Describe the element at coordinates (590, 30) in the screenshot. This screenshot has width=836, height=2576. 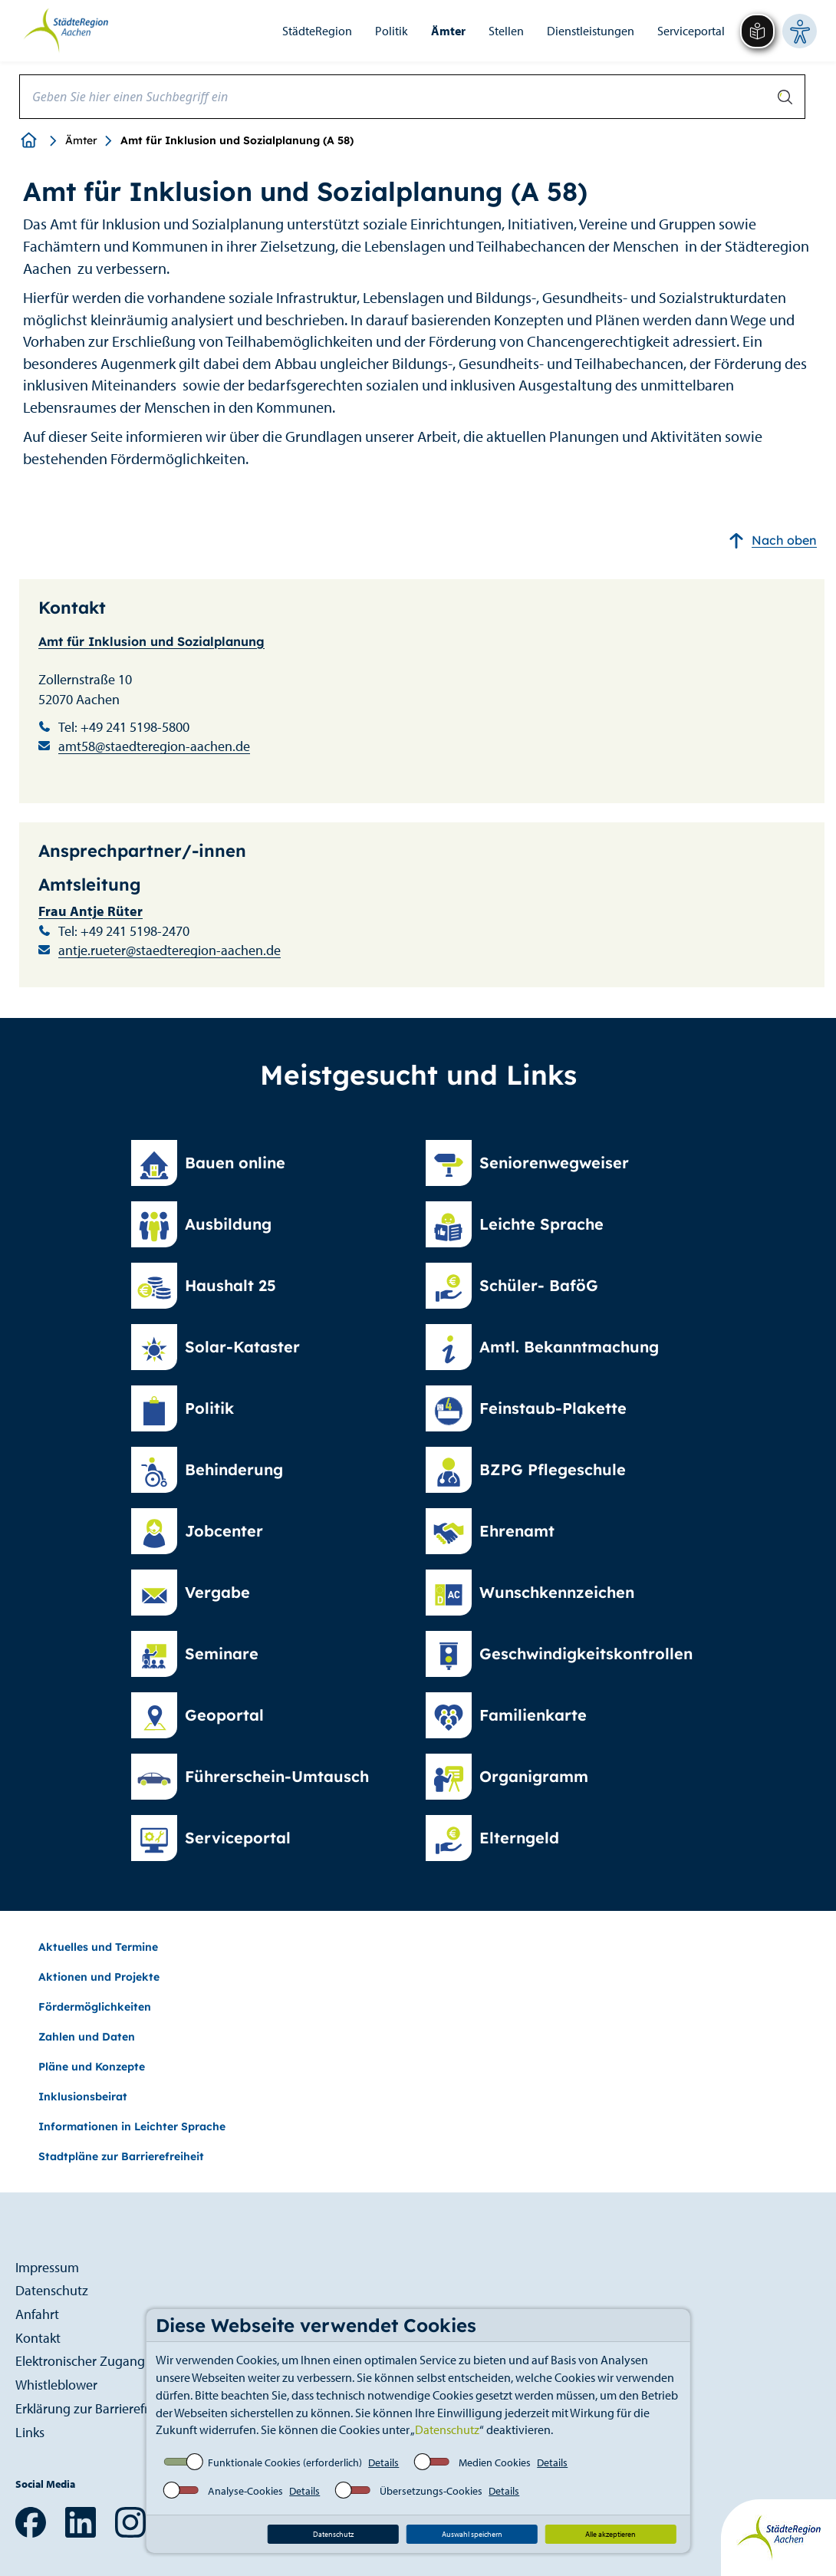
I see `Dienstleistungen` at that location.